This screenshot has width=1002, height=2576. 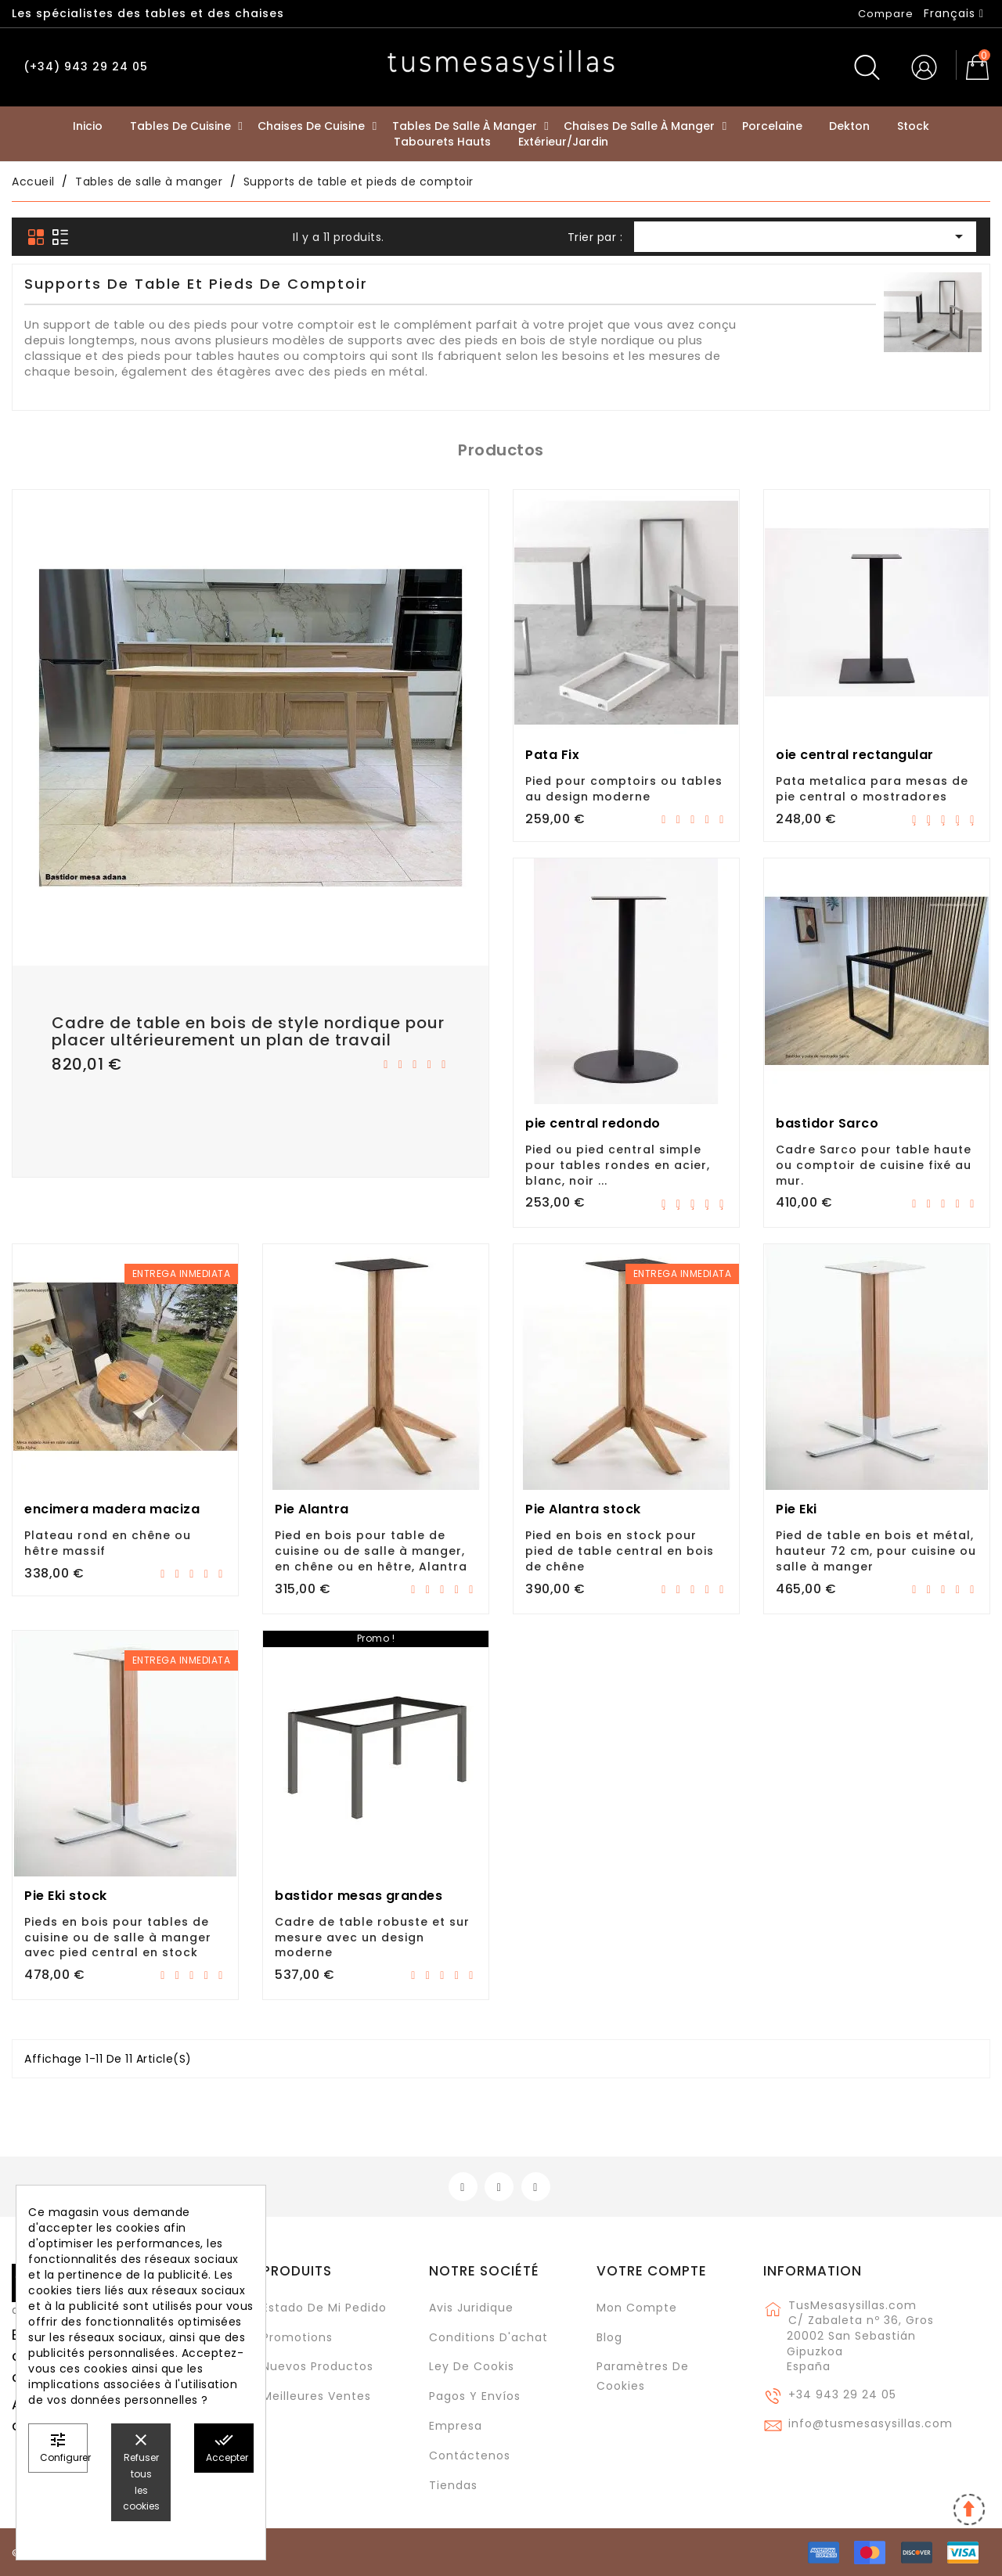 What do you see at coordinates (453, 2485) in the screenshot?
I see `Tiendas` at bounding box center [453, 2485].